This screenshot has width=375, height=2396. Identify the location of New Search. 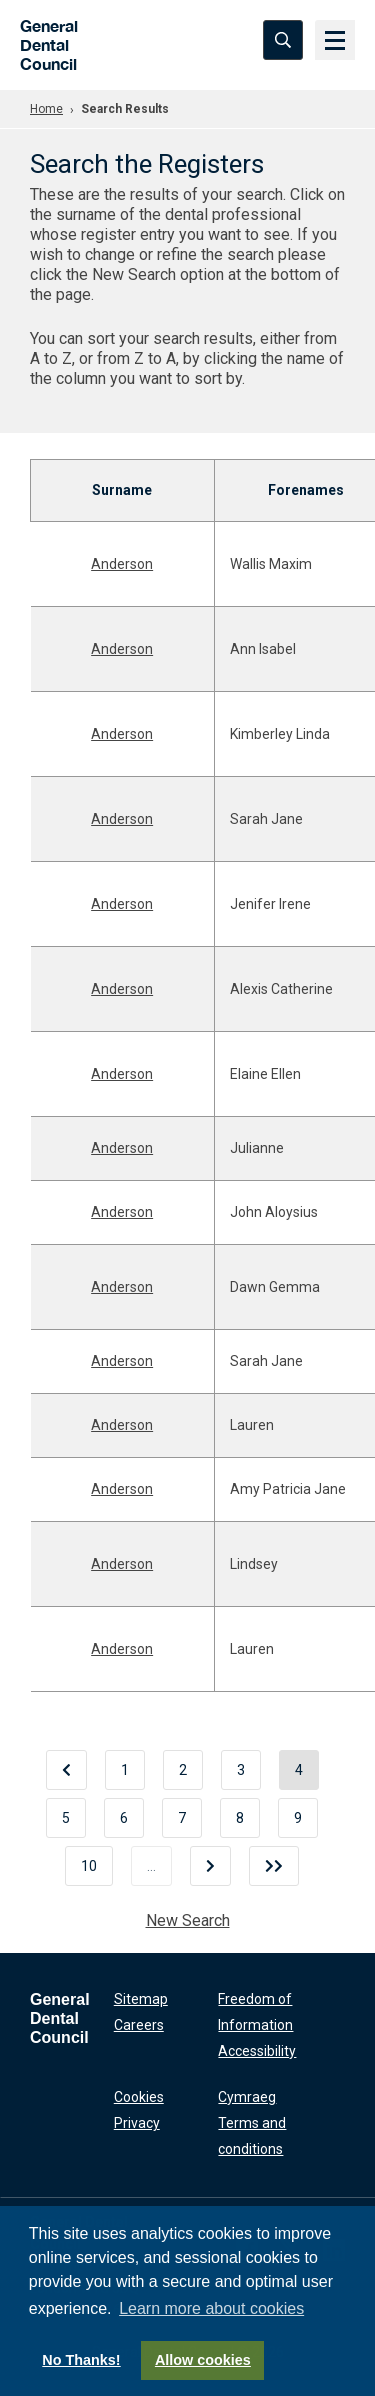
(188, 1920).